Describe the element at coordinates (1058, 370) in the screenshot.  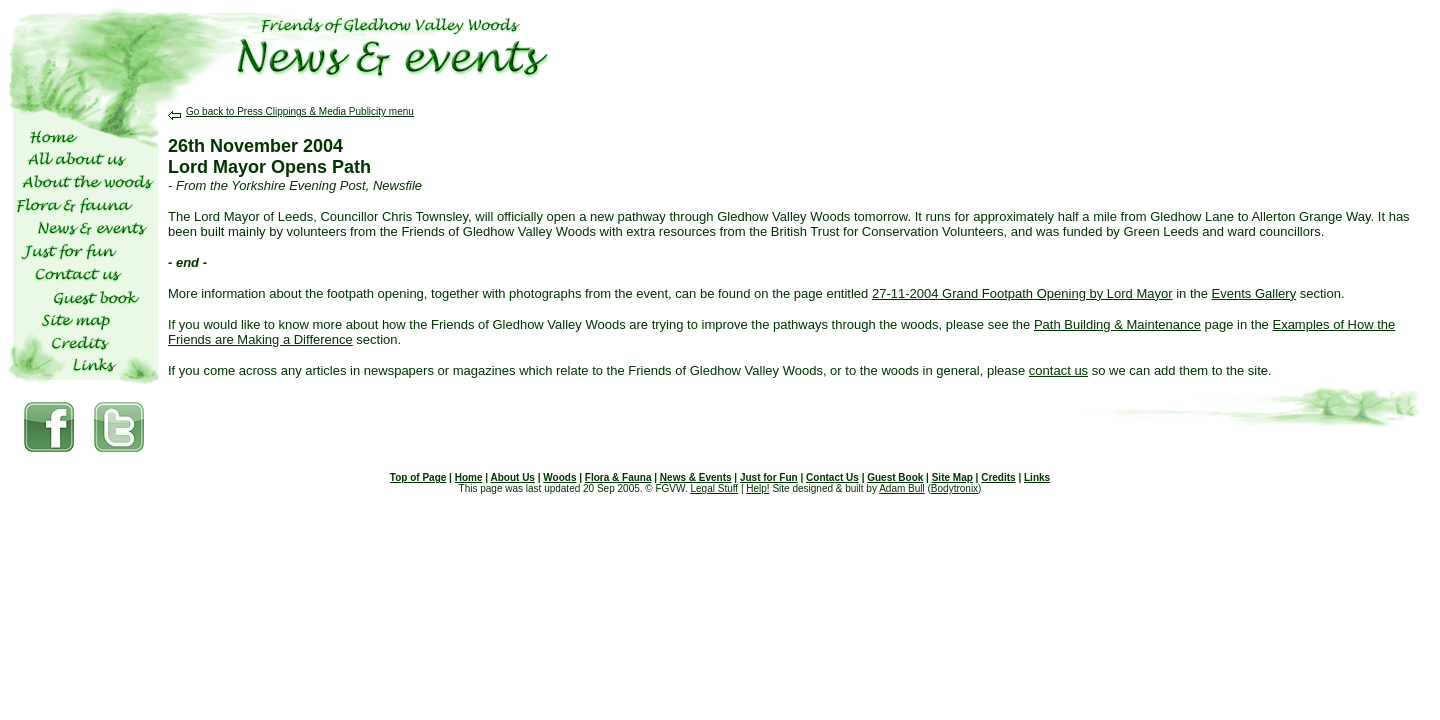
I see `contact us` at that location.